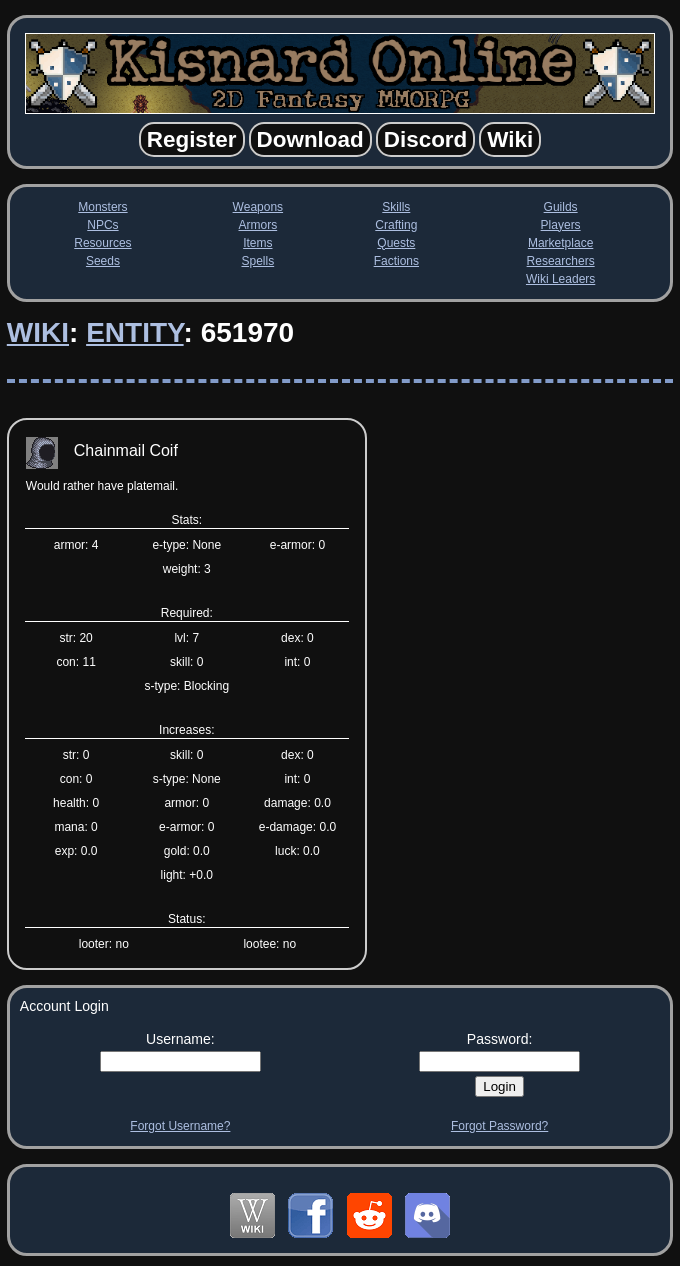 Image resolution: width=680 pixels, height=1266 pixels. Describe the element at coordinates (38, 332) in the screenshot. I see `Wiki` at that location.